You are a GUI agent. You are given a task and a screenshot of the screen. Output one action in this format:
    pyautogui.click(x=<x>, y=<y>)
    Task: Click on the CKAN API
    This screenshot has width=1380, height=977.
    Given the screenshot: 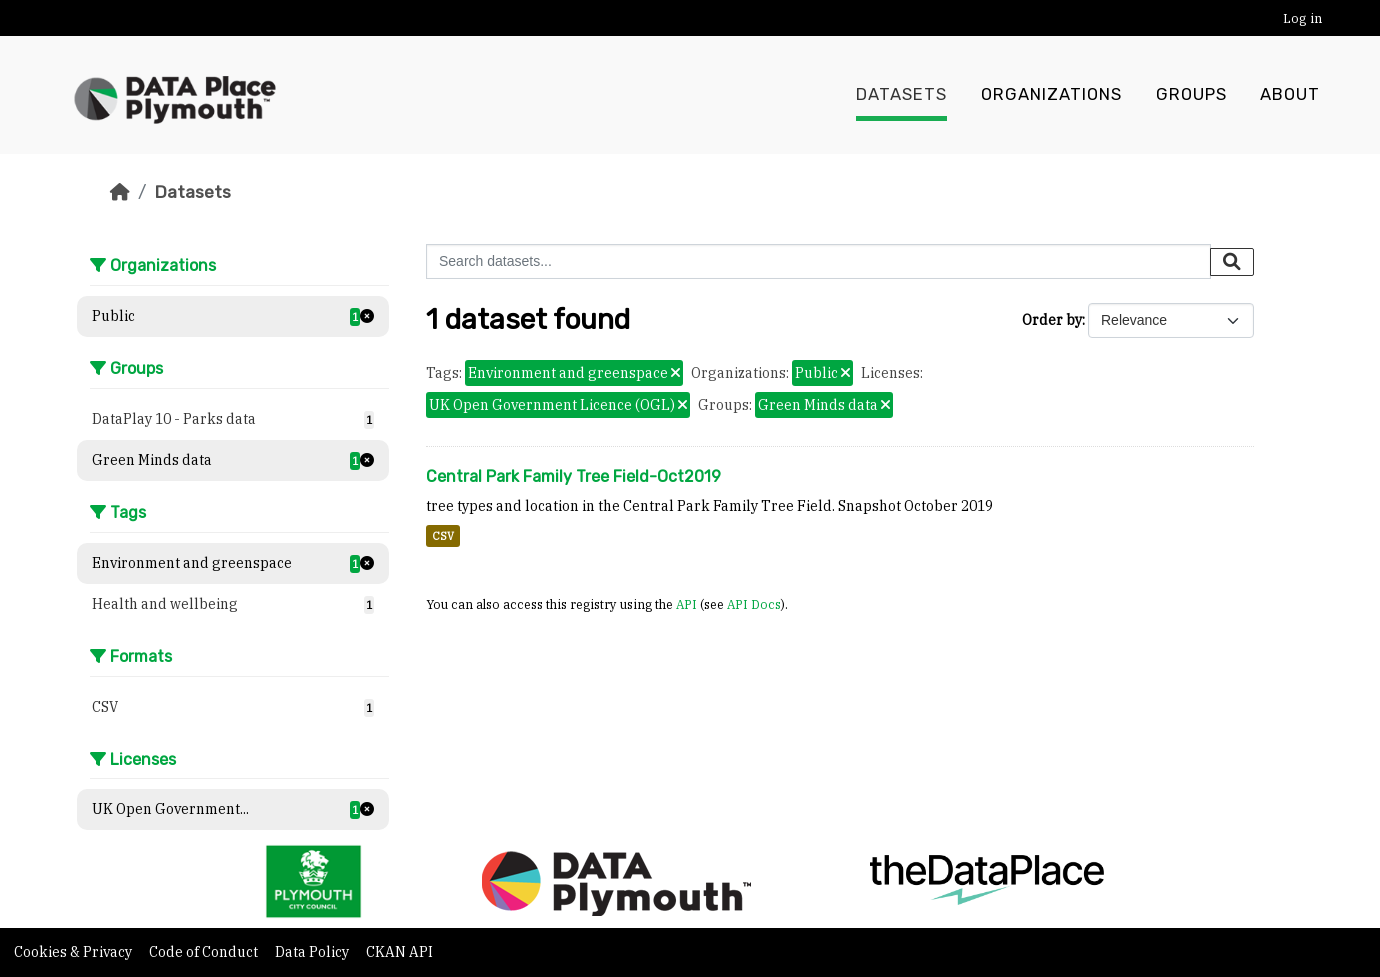 What is the action you would take?
    pyautogui.click(x=399, y=952)
    